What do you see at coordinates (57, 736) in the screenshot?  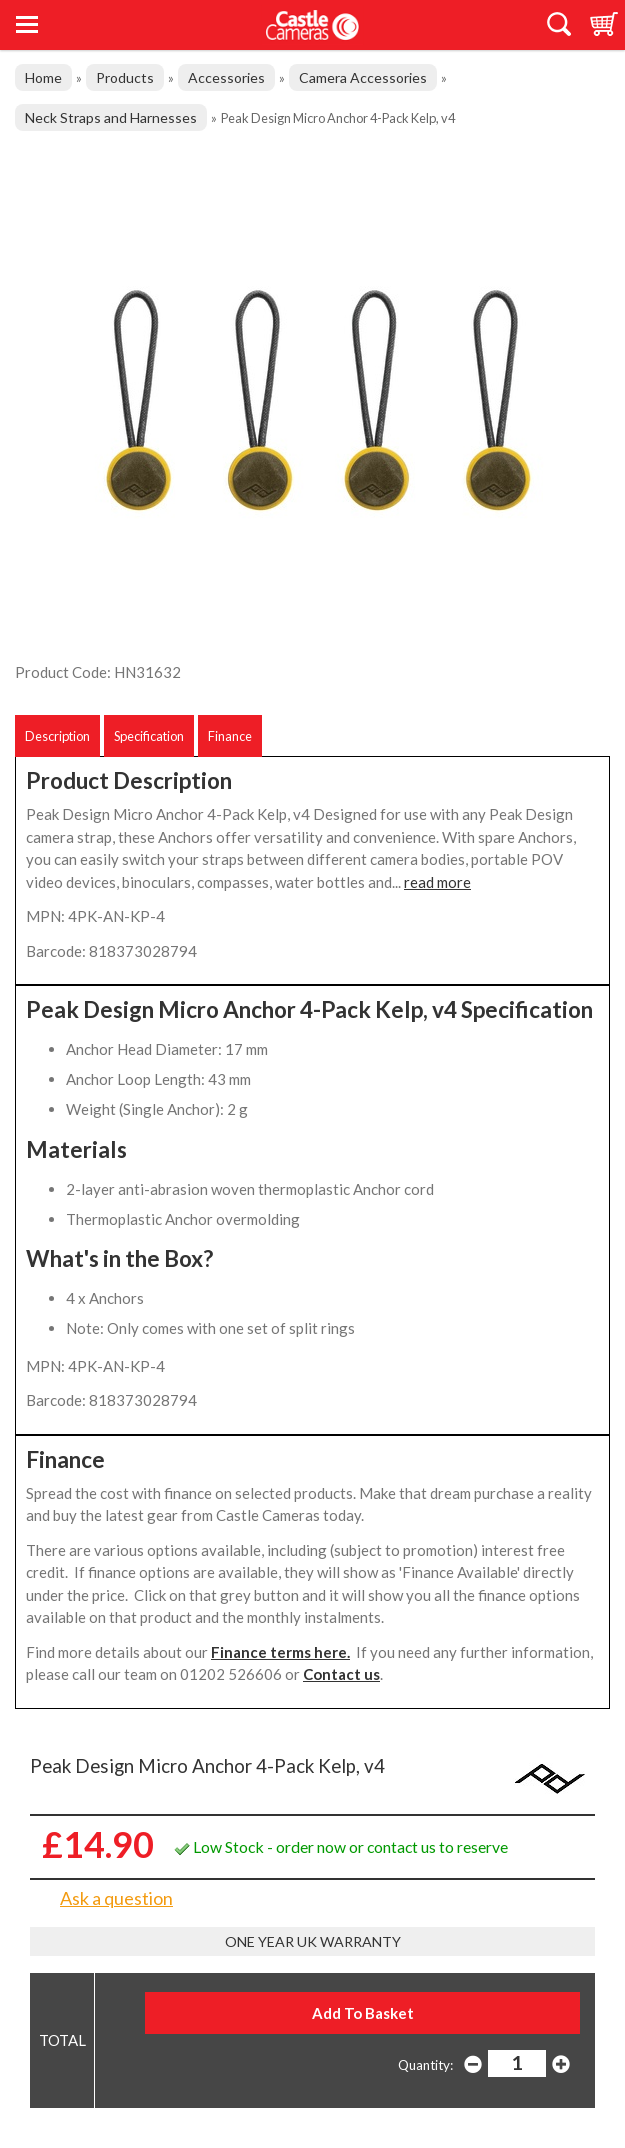 I see `Description` at bounding box center [57, 736].